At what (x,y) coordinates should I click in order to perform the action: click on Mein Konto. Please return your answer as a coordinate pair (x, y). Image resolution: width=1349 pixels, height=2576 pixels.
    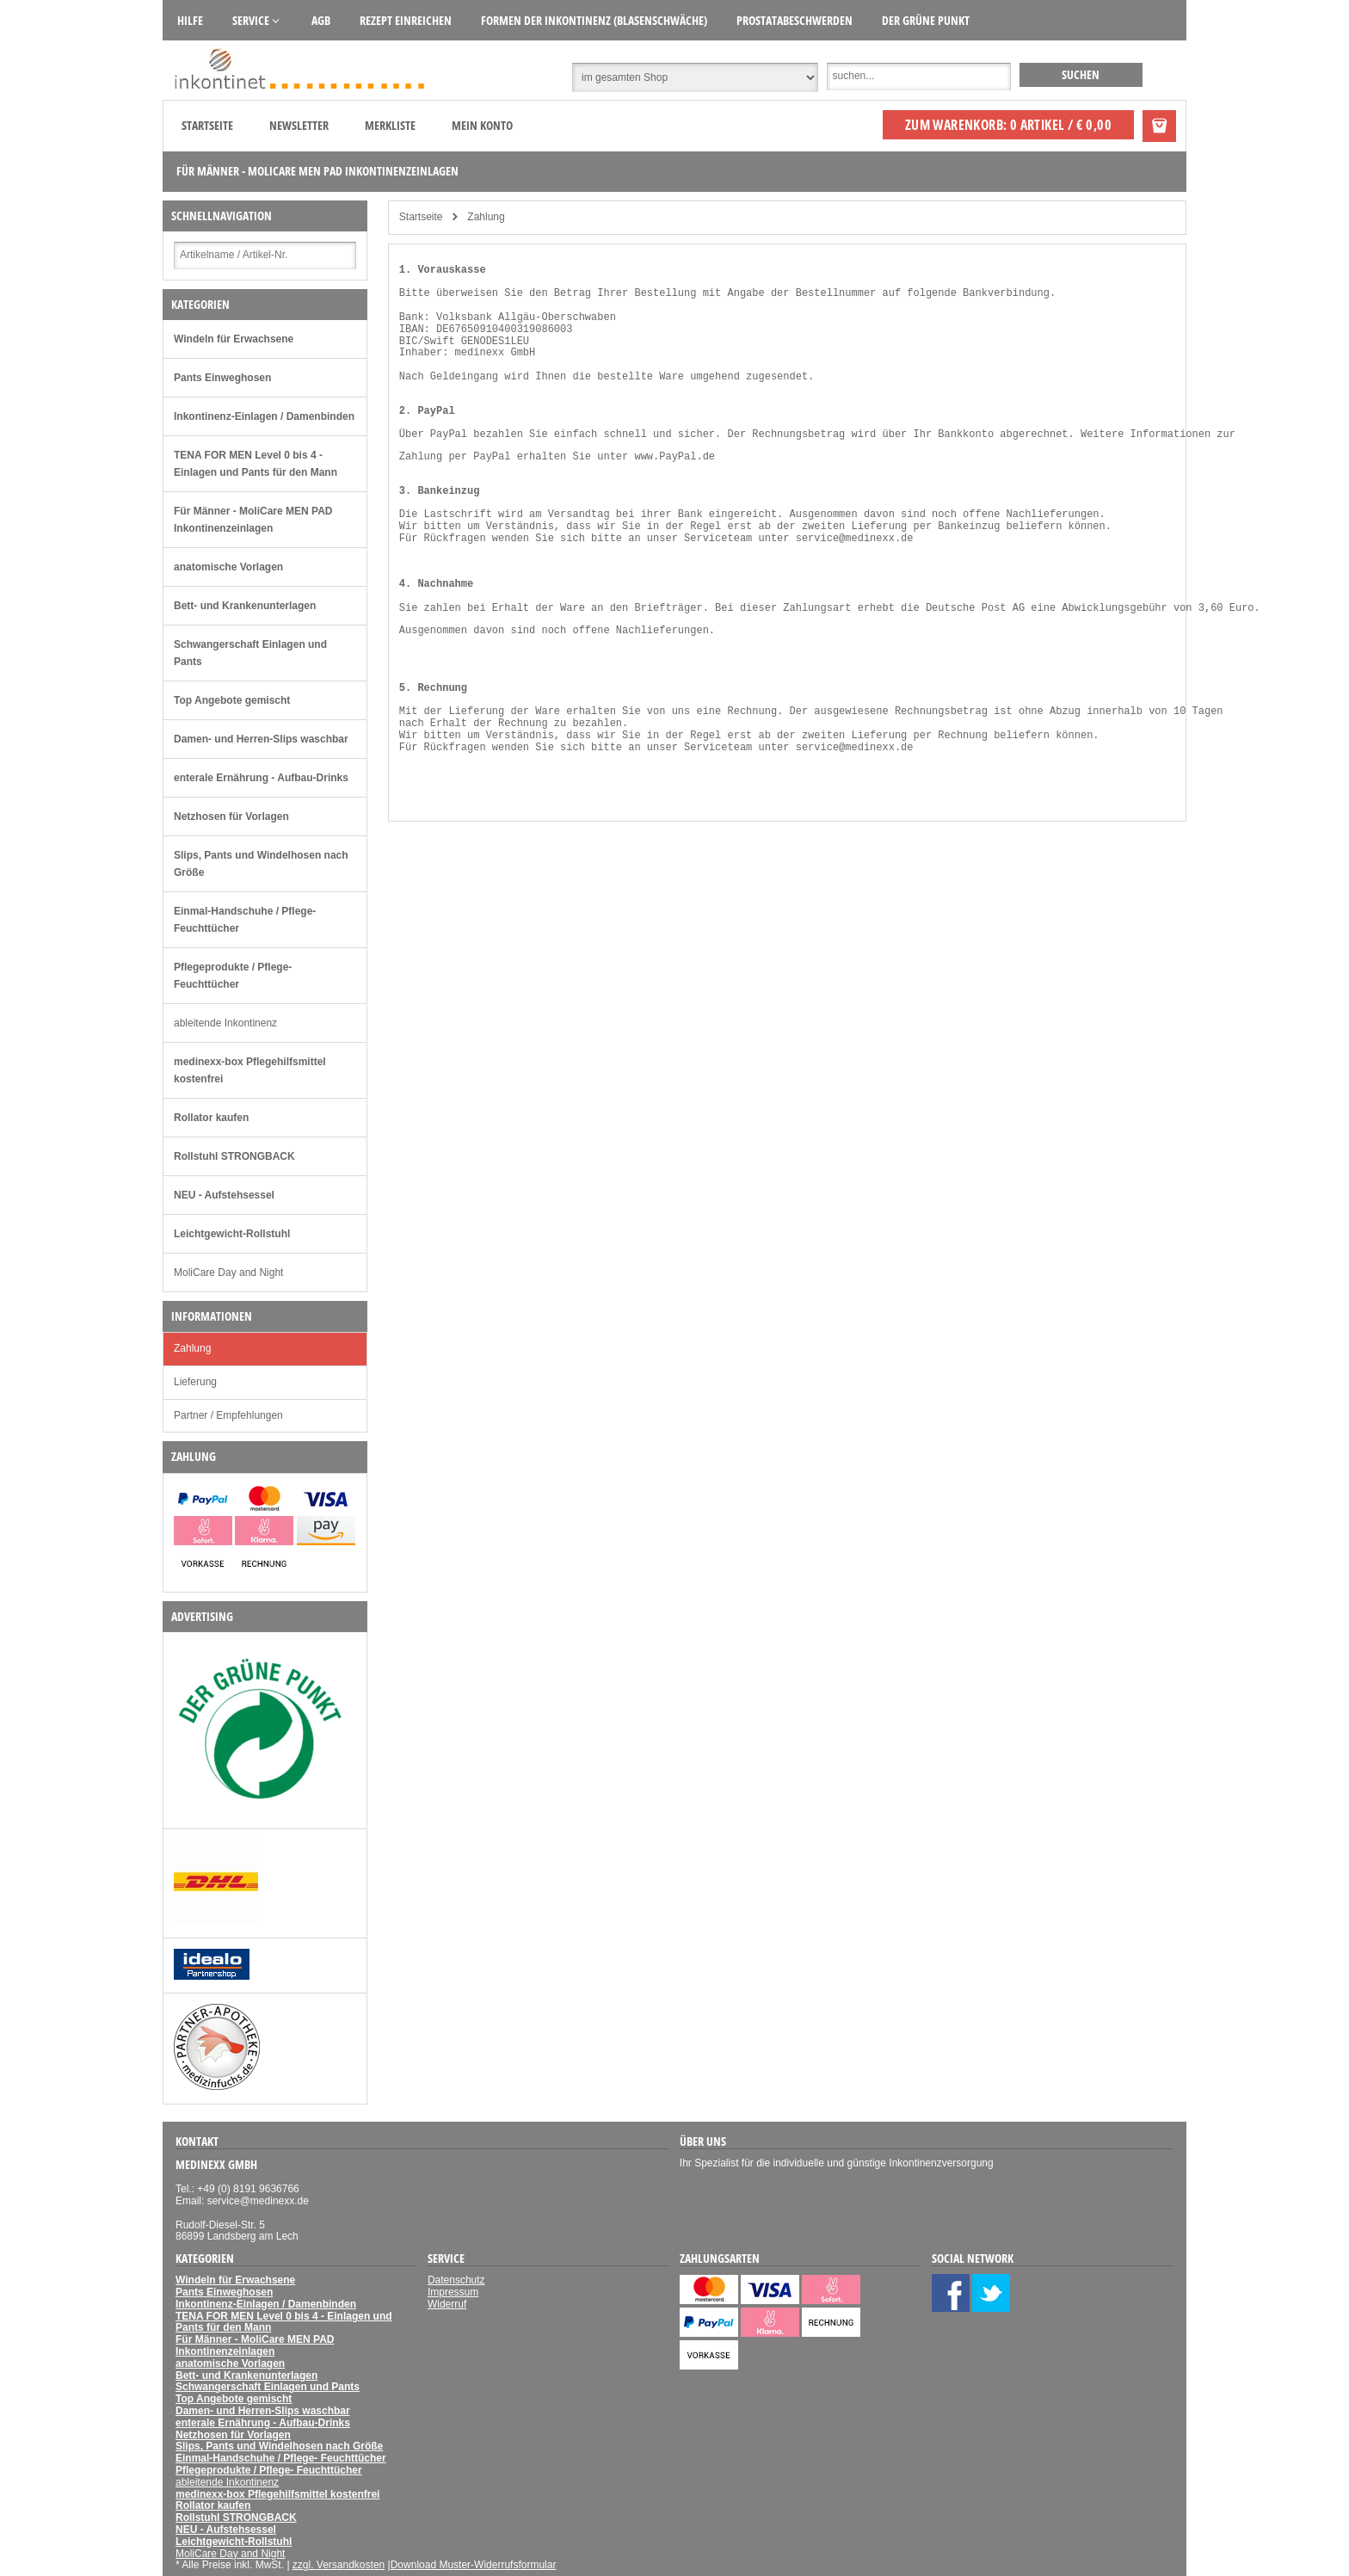
    Looking at the image, I should click on (482, 125).